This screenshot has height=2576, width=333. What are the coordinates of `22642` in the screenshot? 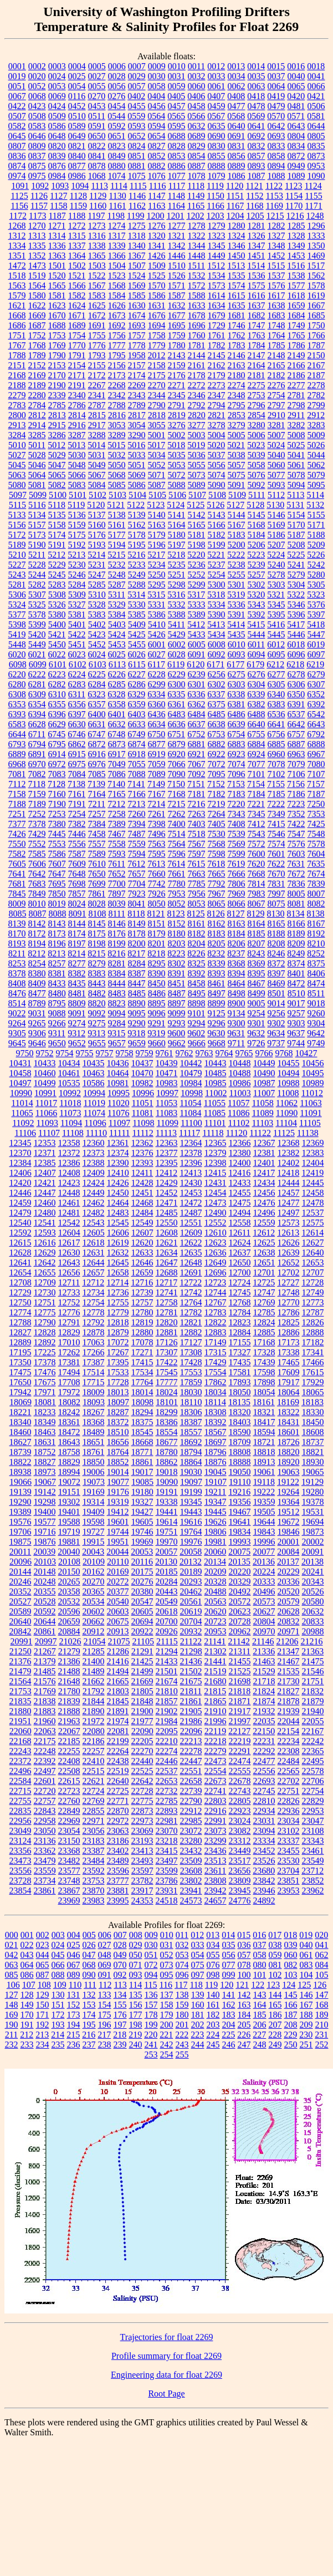 It's located at (142, 1781).